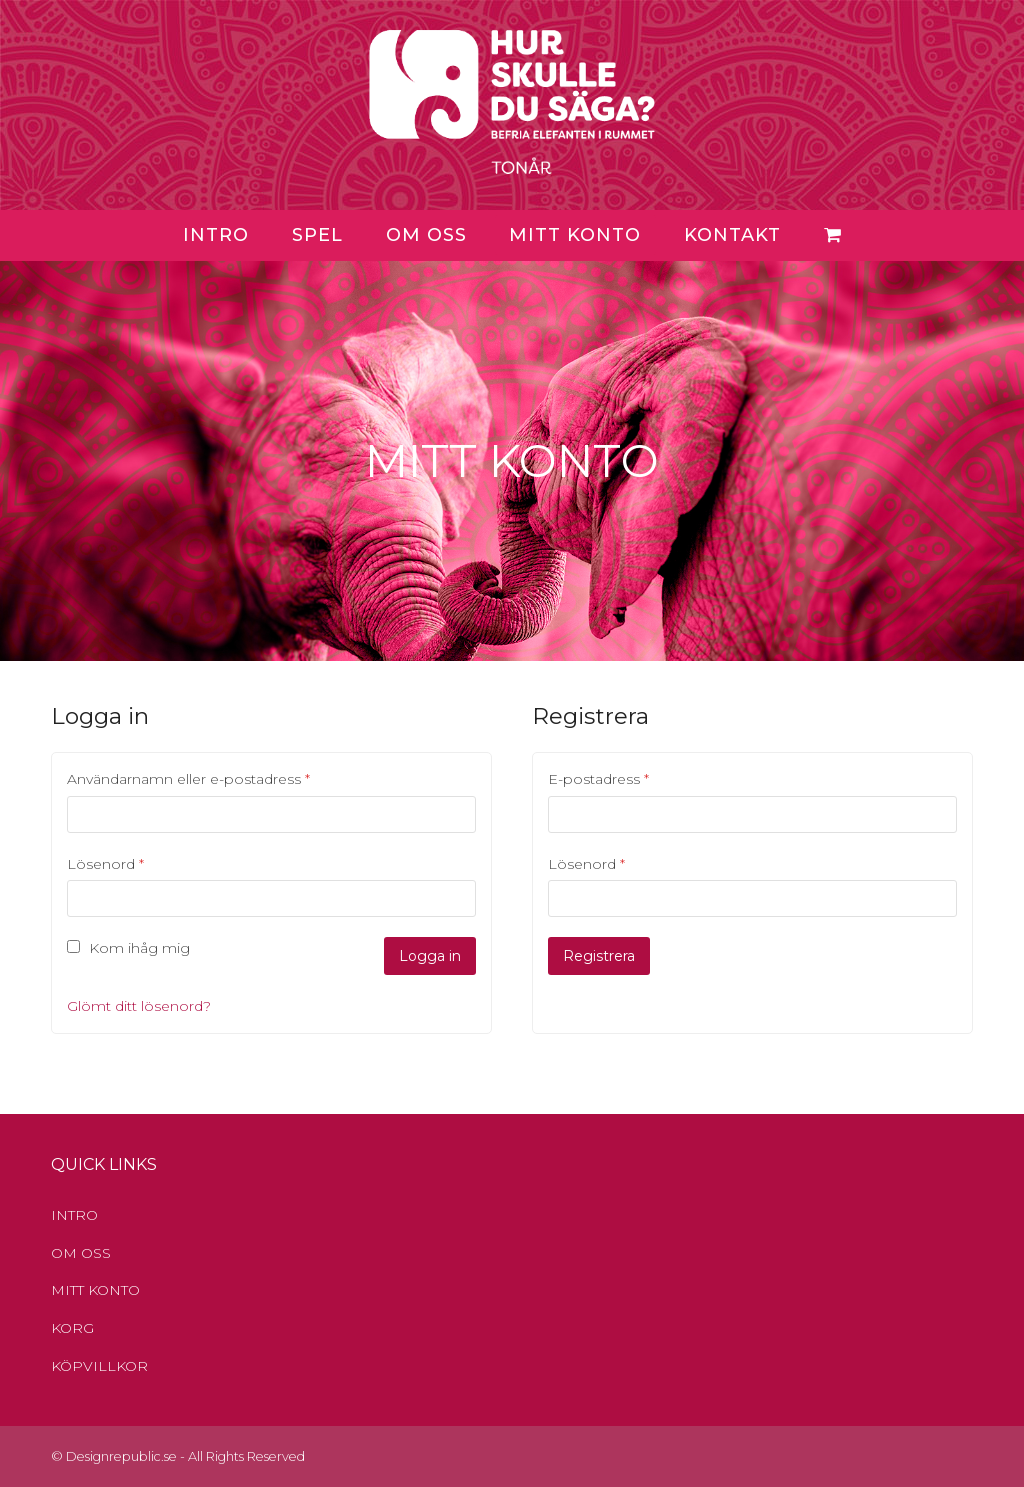 This screenshot has width=1024, height=1487. What do you see at coordinates (598, 779) in the screenshot?
I see `E-postadress` at bounding box center [598, 779].